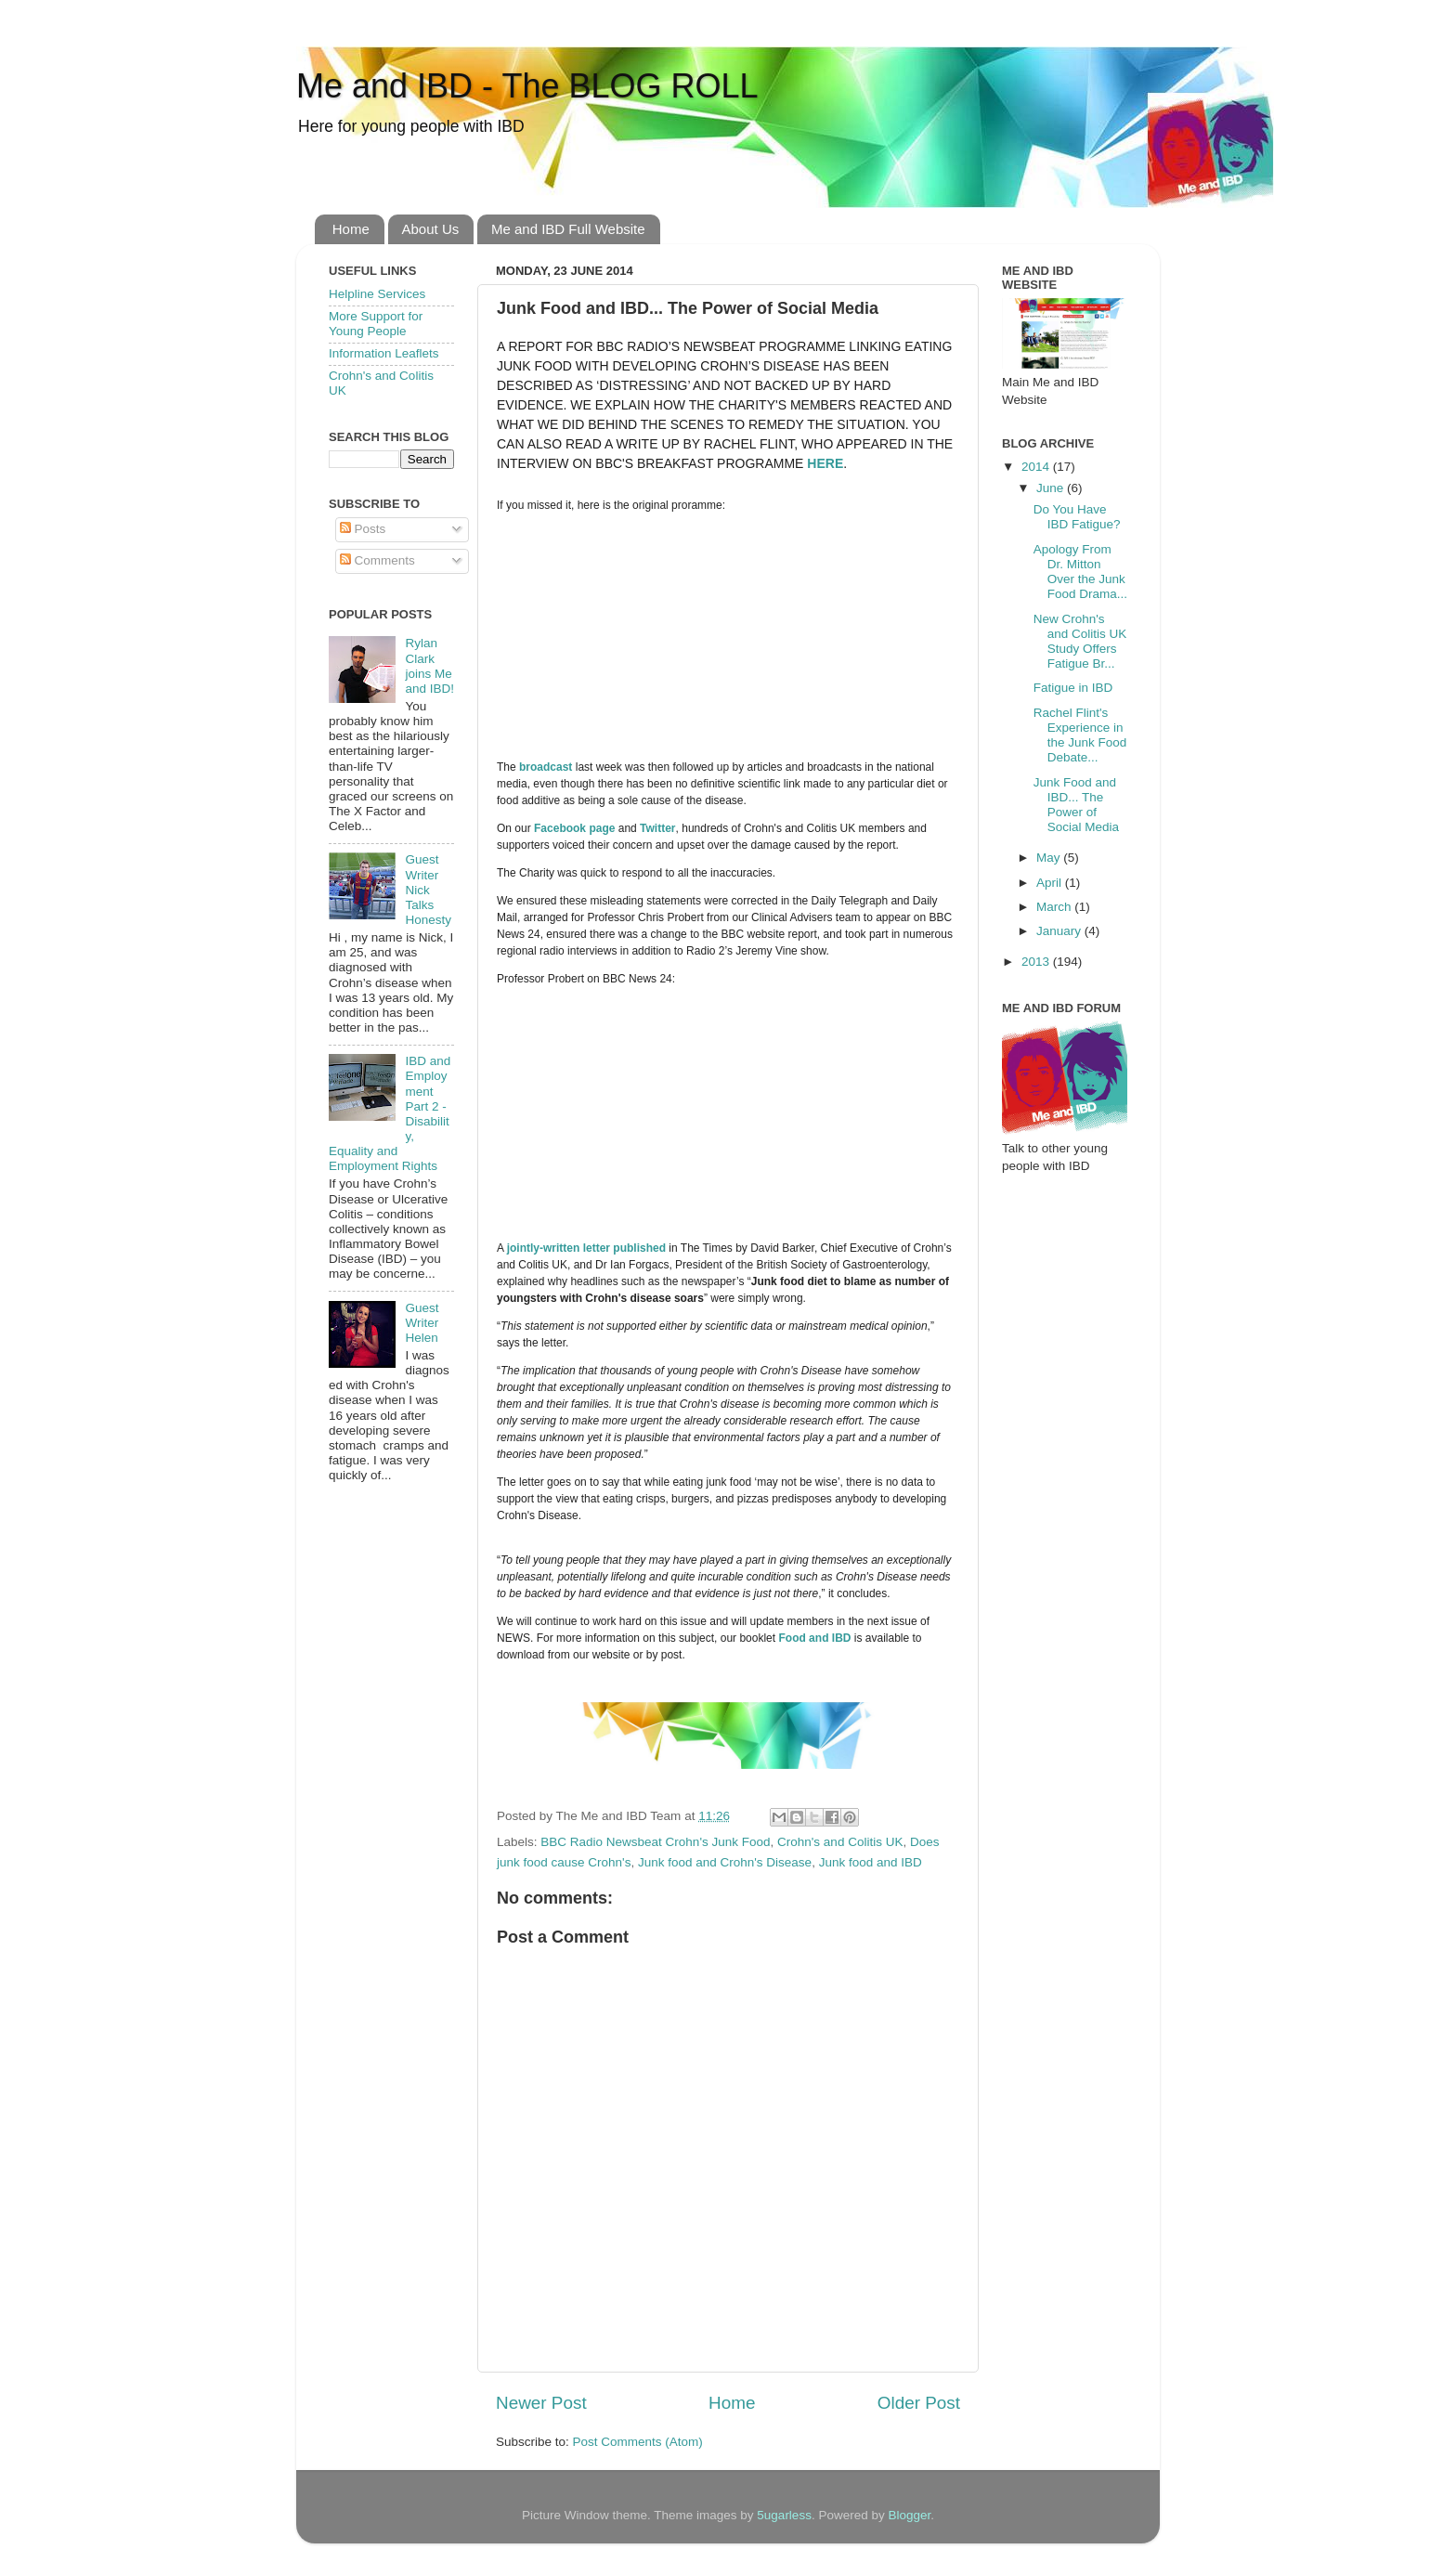  What do you see at coordinates (1055, 907) in the screenshot?
I see `March` at bounding box center [1055, 907].